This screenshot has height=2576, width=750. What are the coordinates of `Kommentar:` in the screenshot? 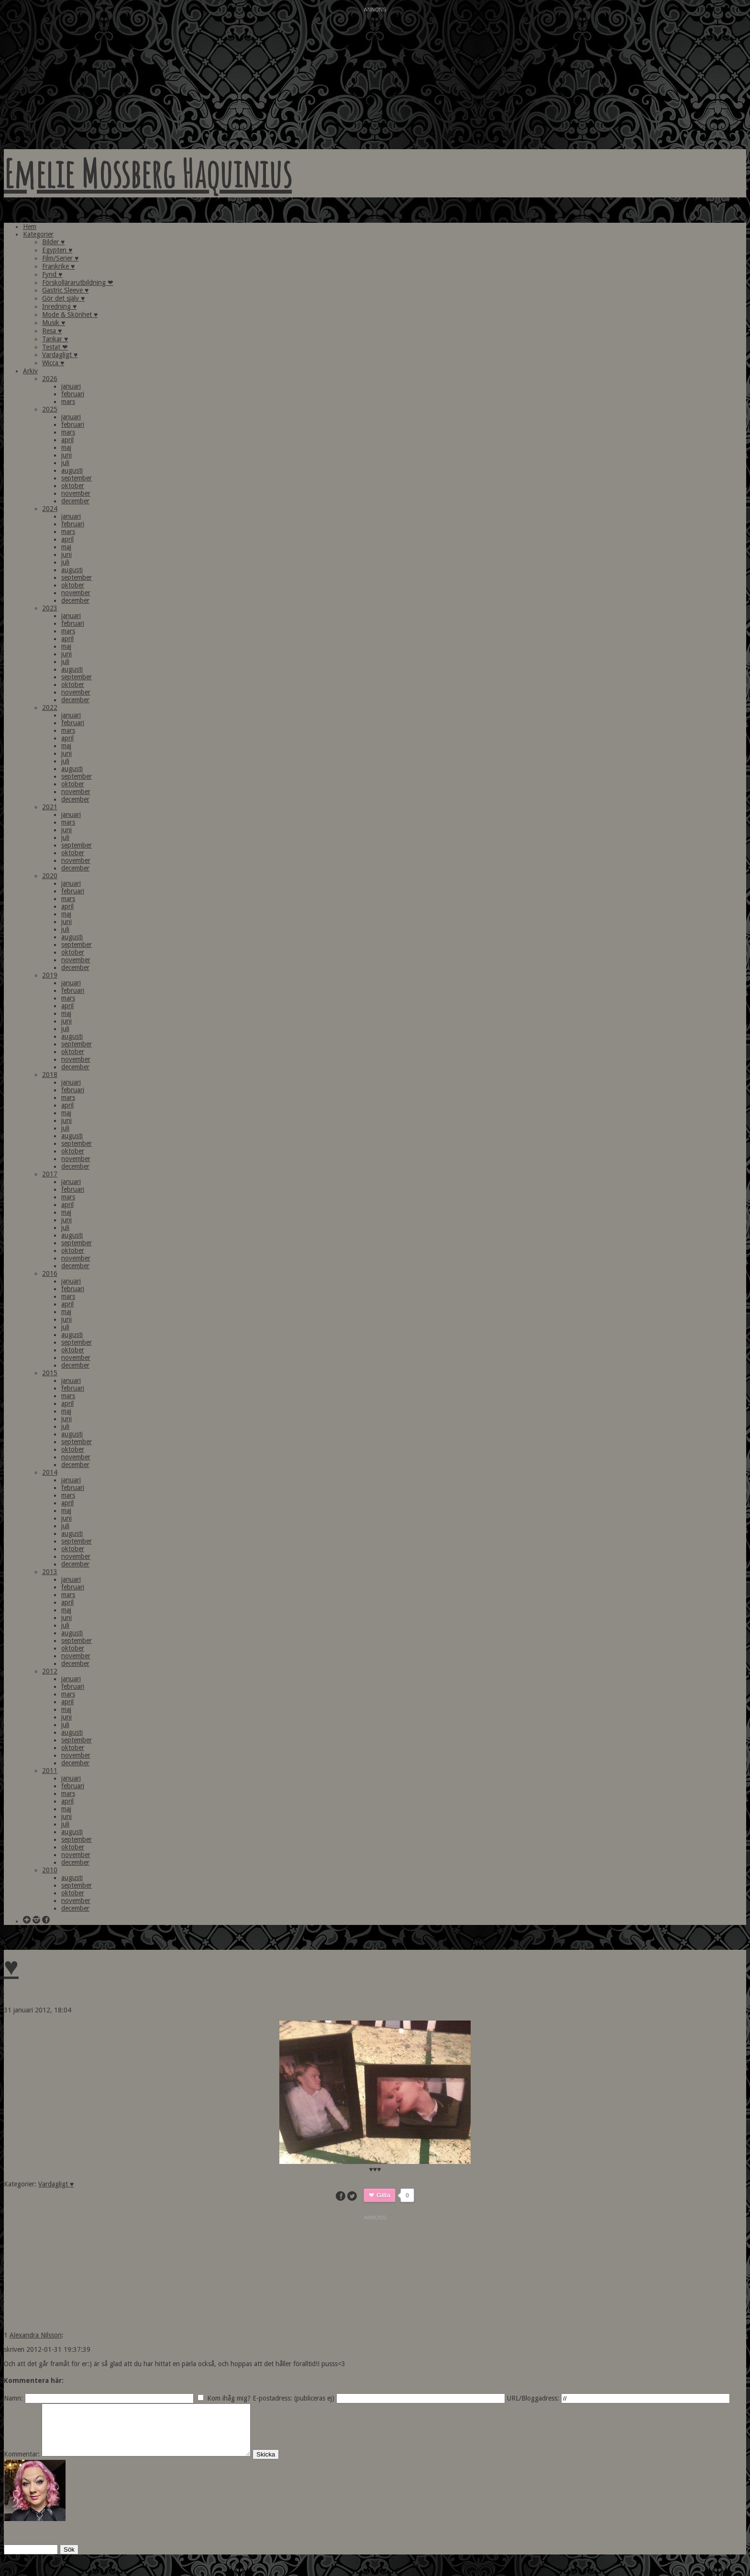 It's located at (22, 2464).